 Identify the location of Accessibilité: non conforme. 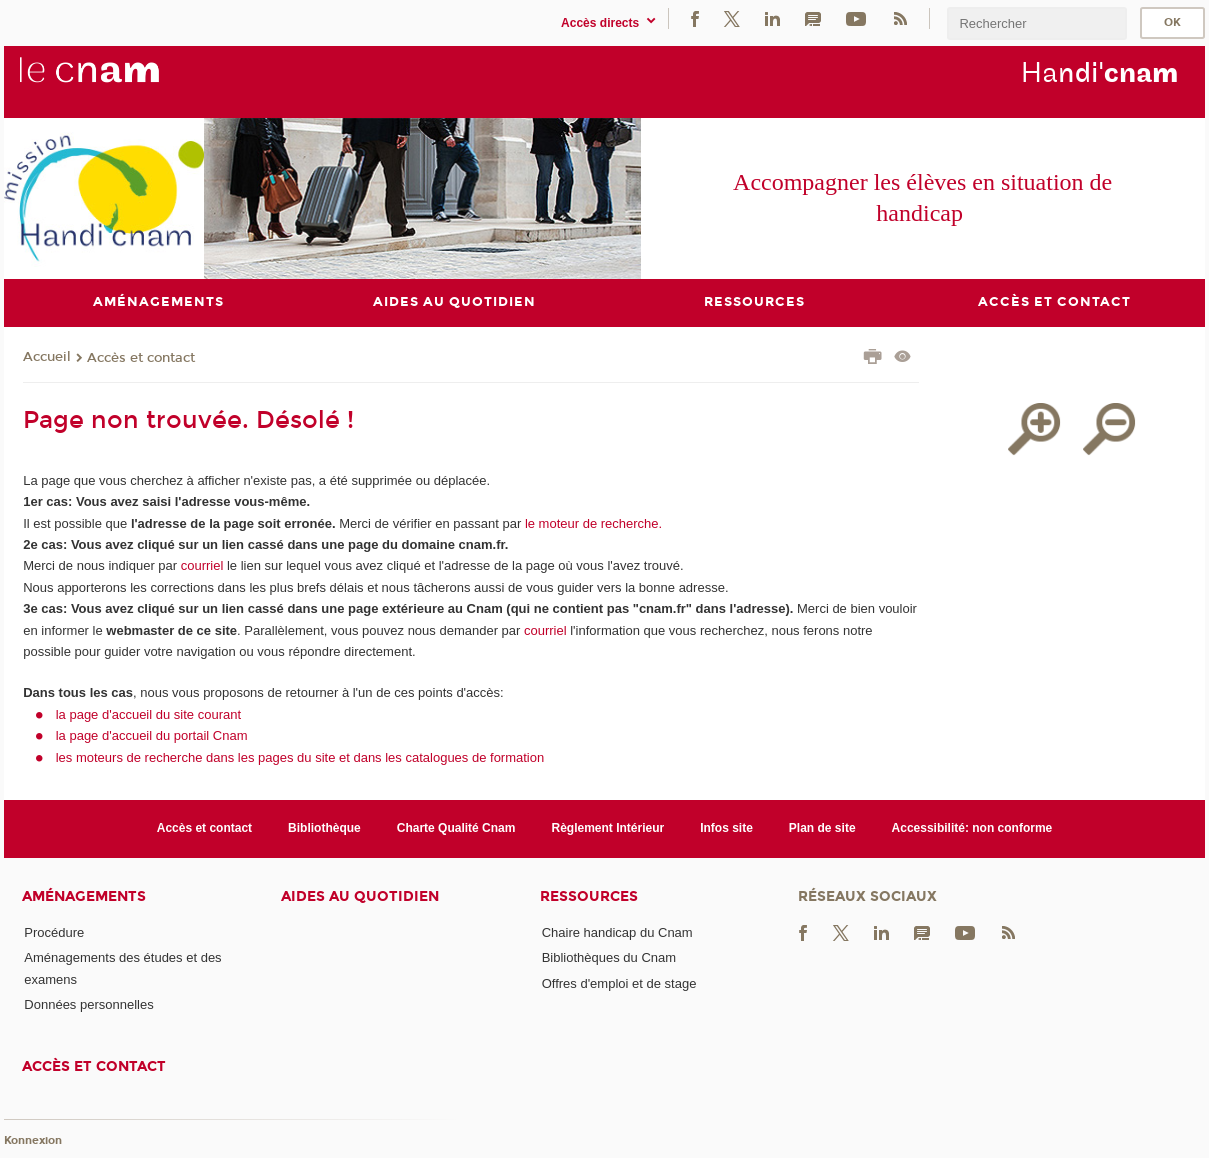
(972, 828).